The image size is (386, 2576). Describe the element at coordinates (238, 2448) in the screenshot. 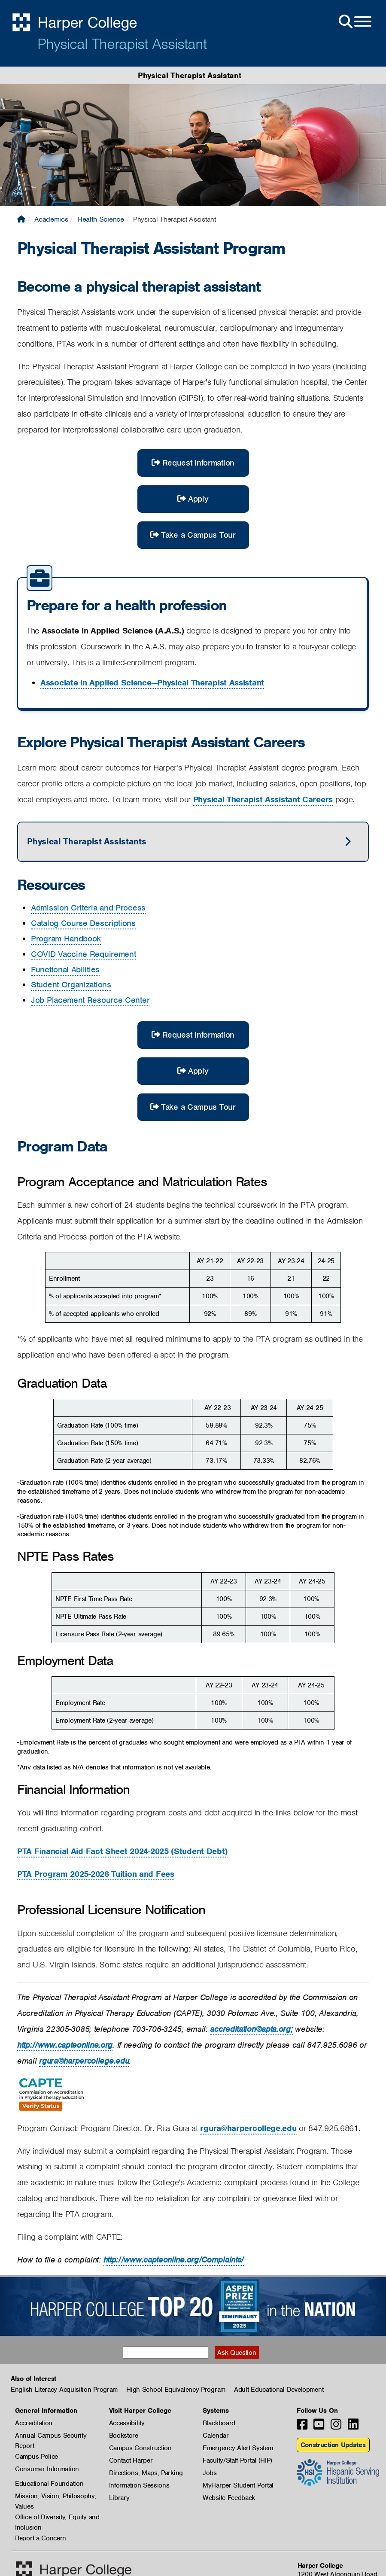

I see `Emergency Alert System` at that location.